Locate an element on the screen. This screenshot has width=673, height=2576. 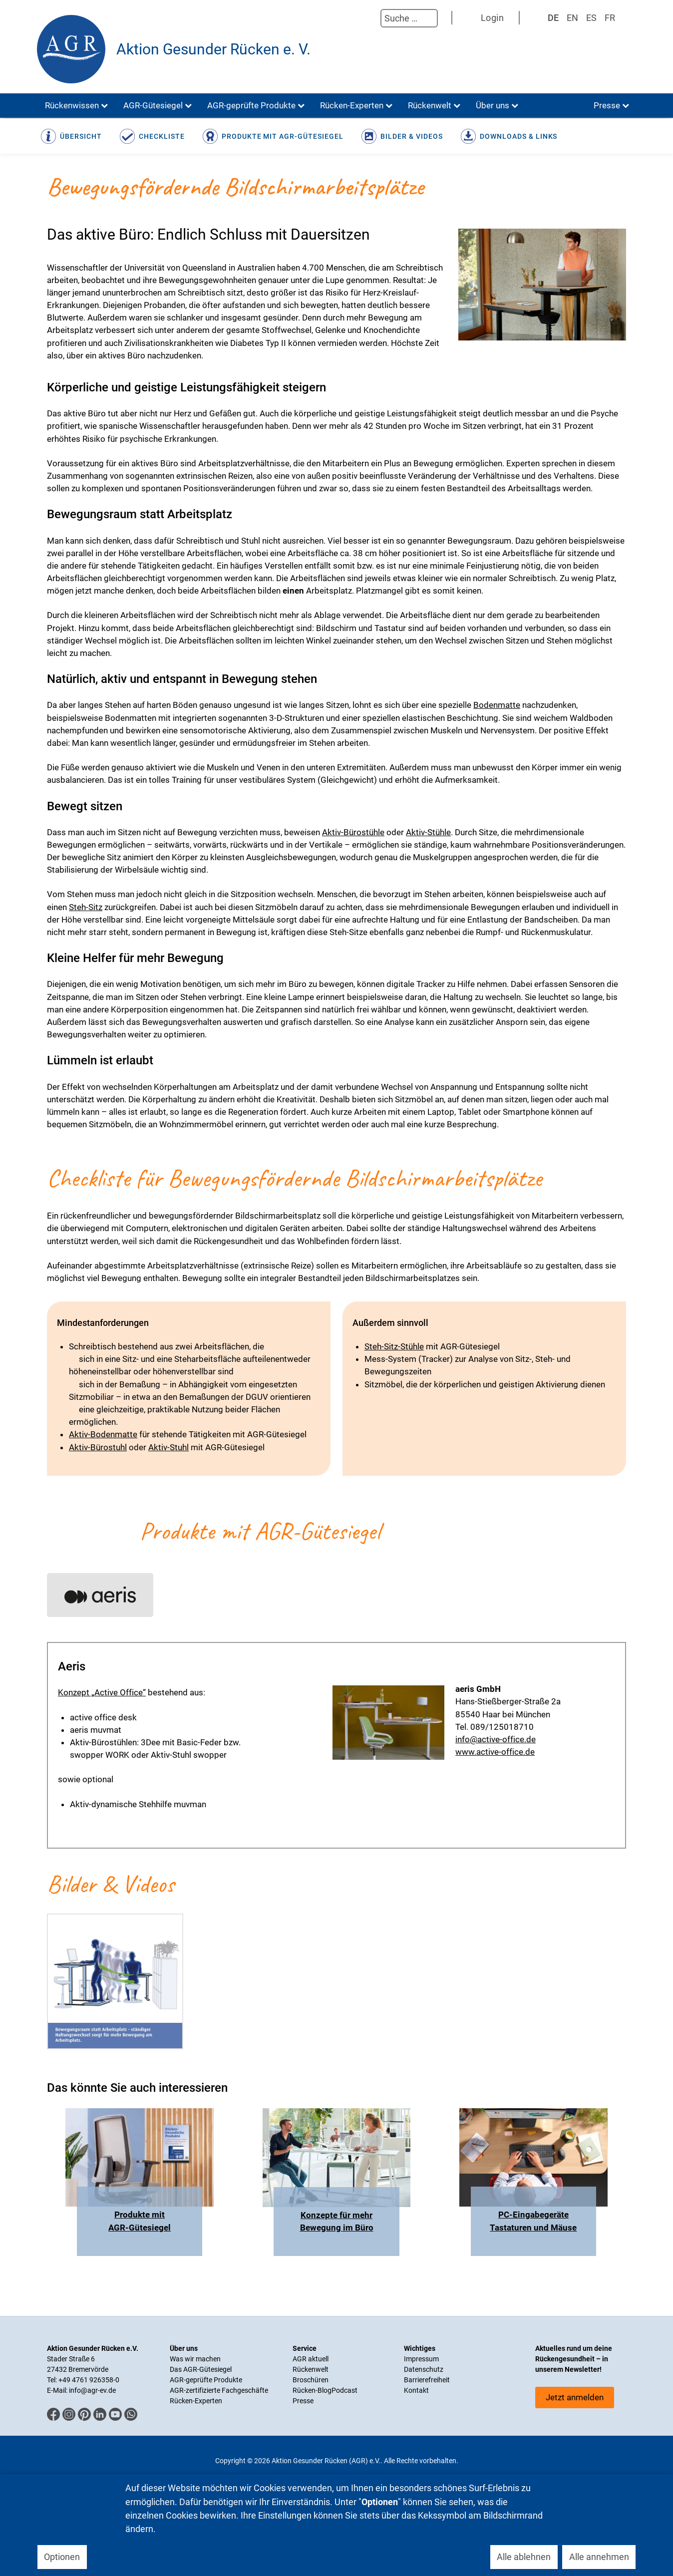
Broschüren is located at coordinates (311, 2380).